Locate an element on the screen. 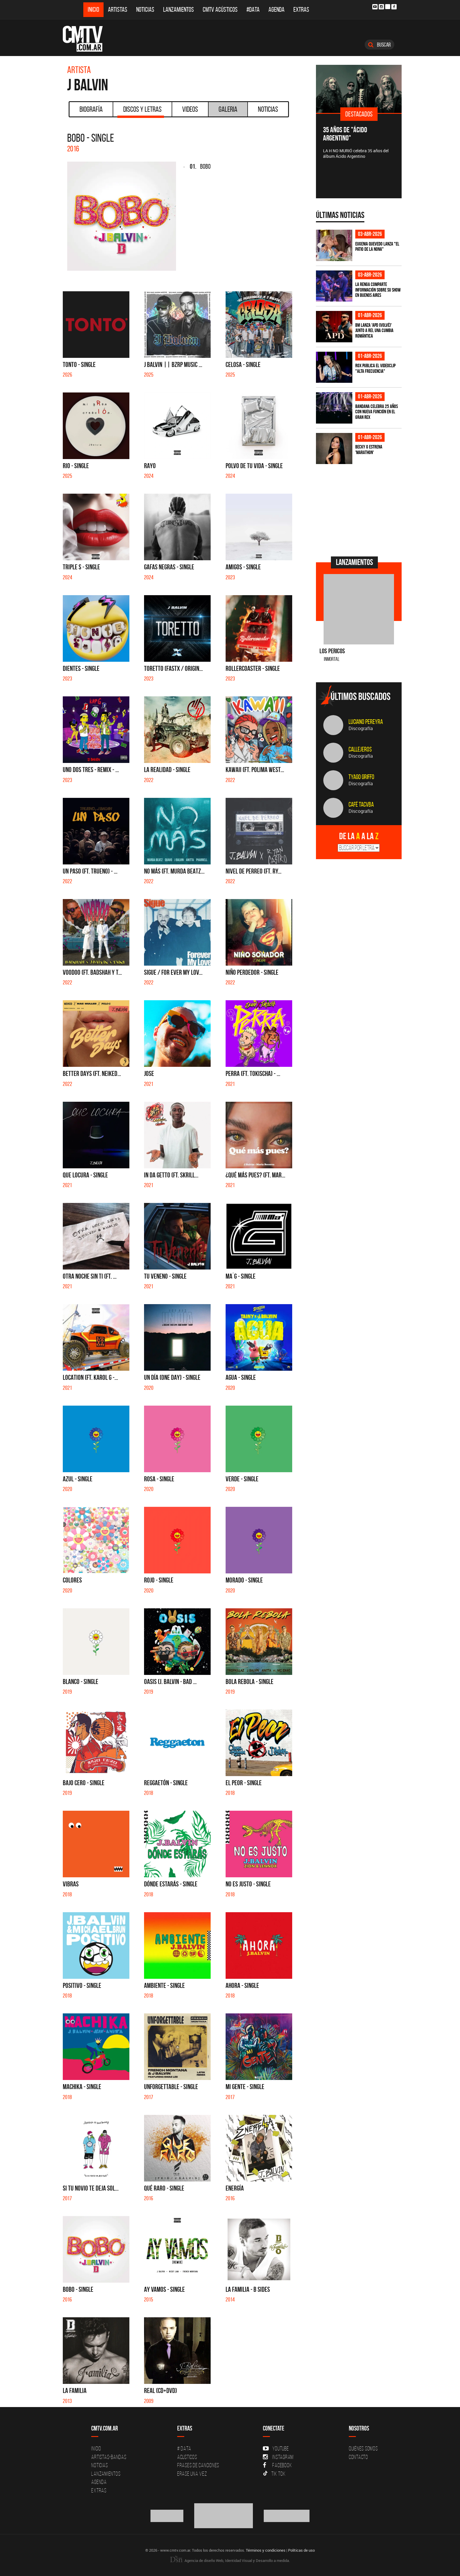  Videos is located at coordinates (190, 109).